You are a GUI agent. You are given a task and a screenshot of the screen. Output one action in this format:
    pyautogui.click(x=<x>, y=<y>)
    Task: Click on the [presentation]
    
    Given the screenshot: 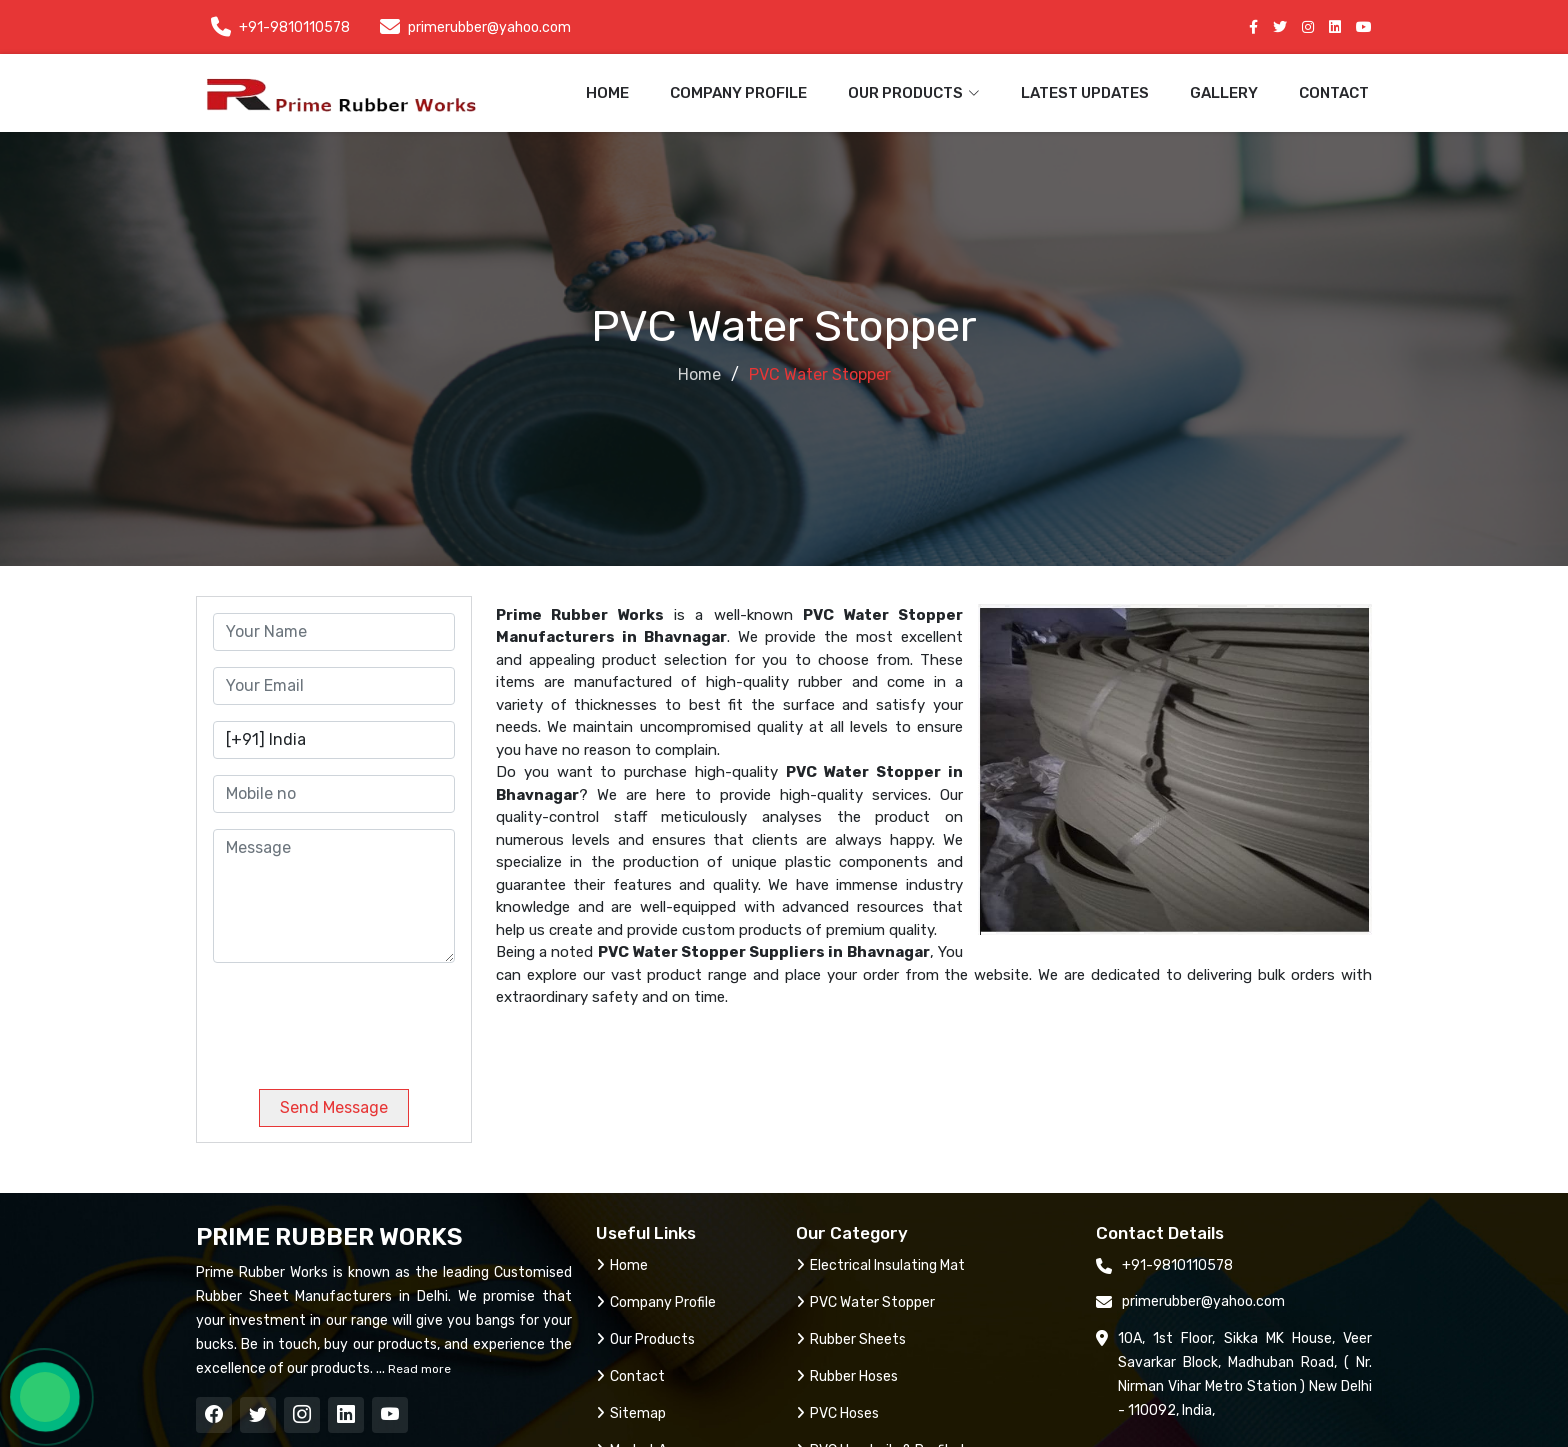 What is the action you would take?
    pyautogui.click(x=349, y=1018)
    